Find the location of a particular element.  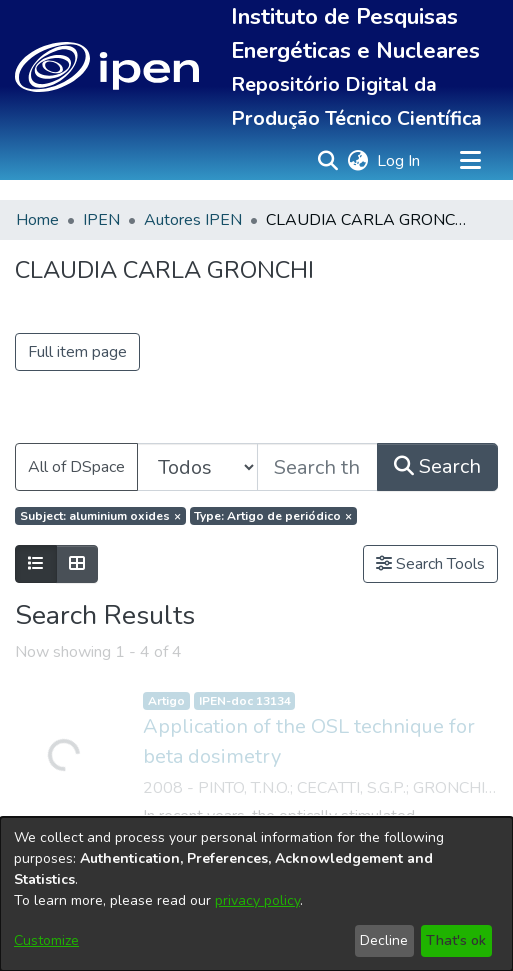

All of DSpace [button] is located at coordinates (76, 467).